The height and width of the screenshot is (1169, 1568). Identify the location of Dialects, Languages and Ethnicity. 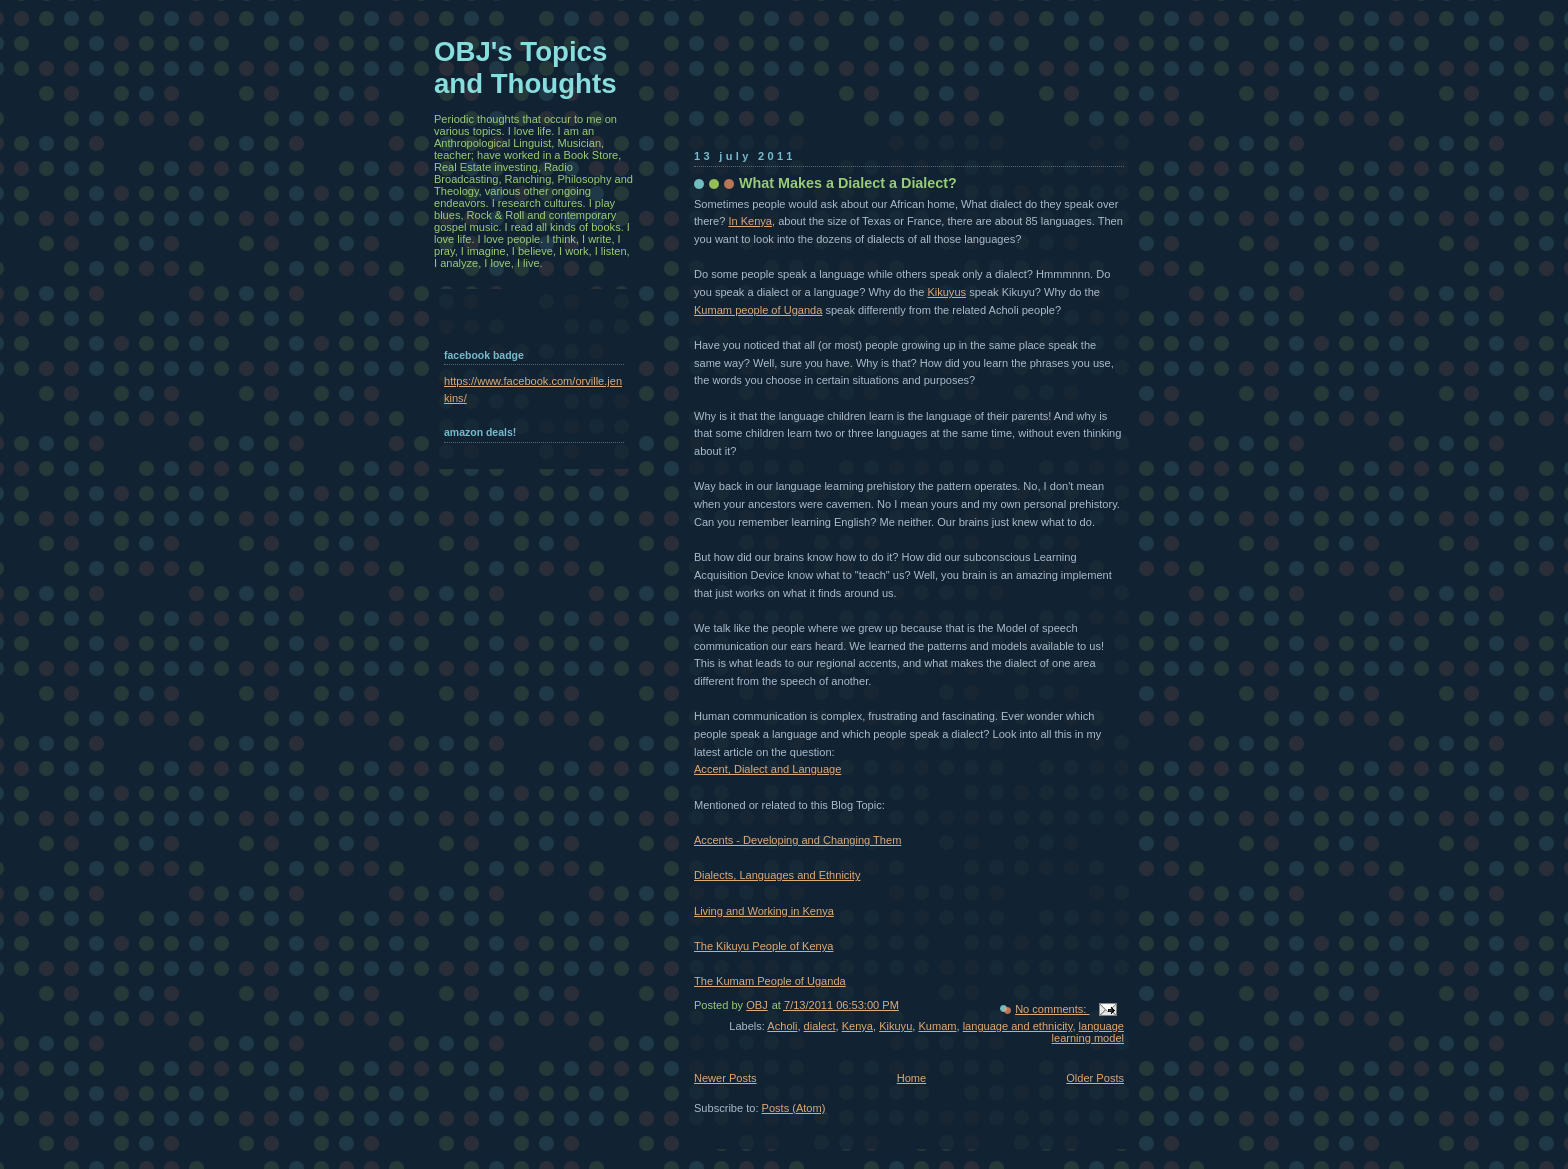
(777, 875).